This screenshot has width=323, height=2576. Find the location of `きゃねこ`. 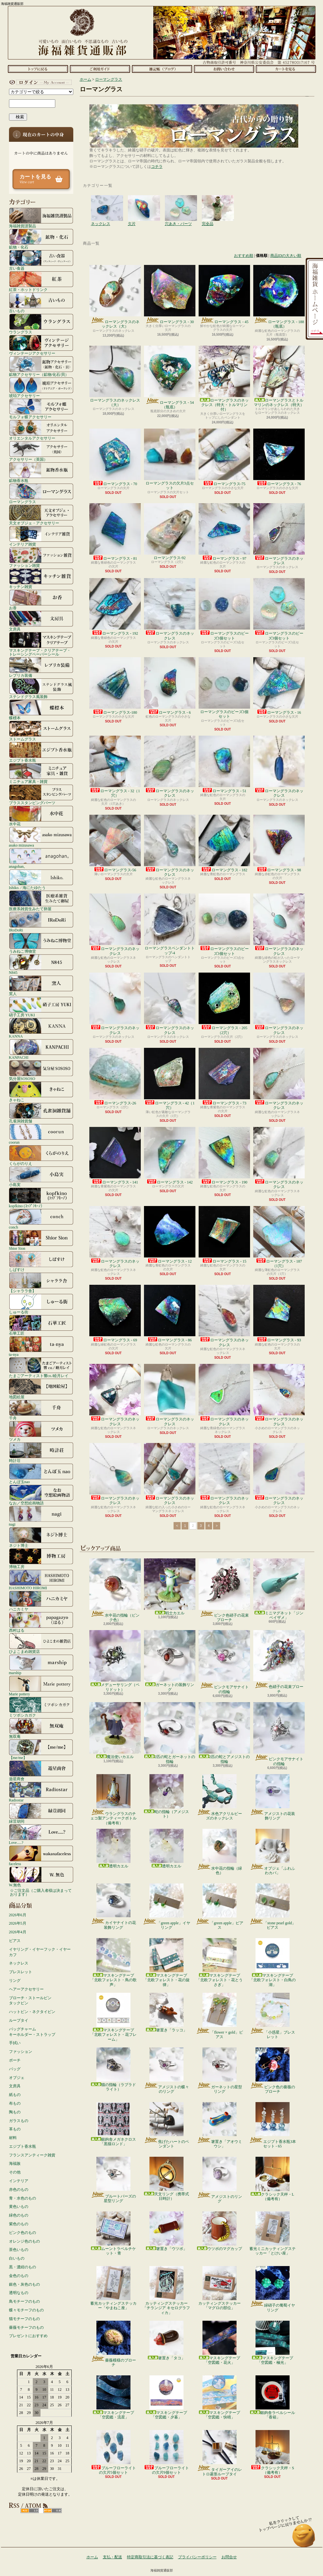

きゃねこ is located at coordinates (41, 1091).